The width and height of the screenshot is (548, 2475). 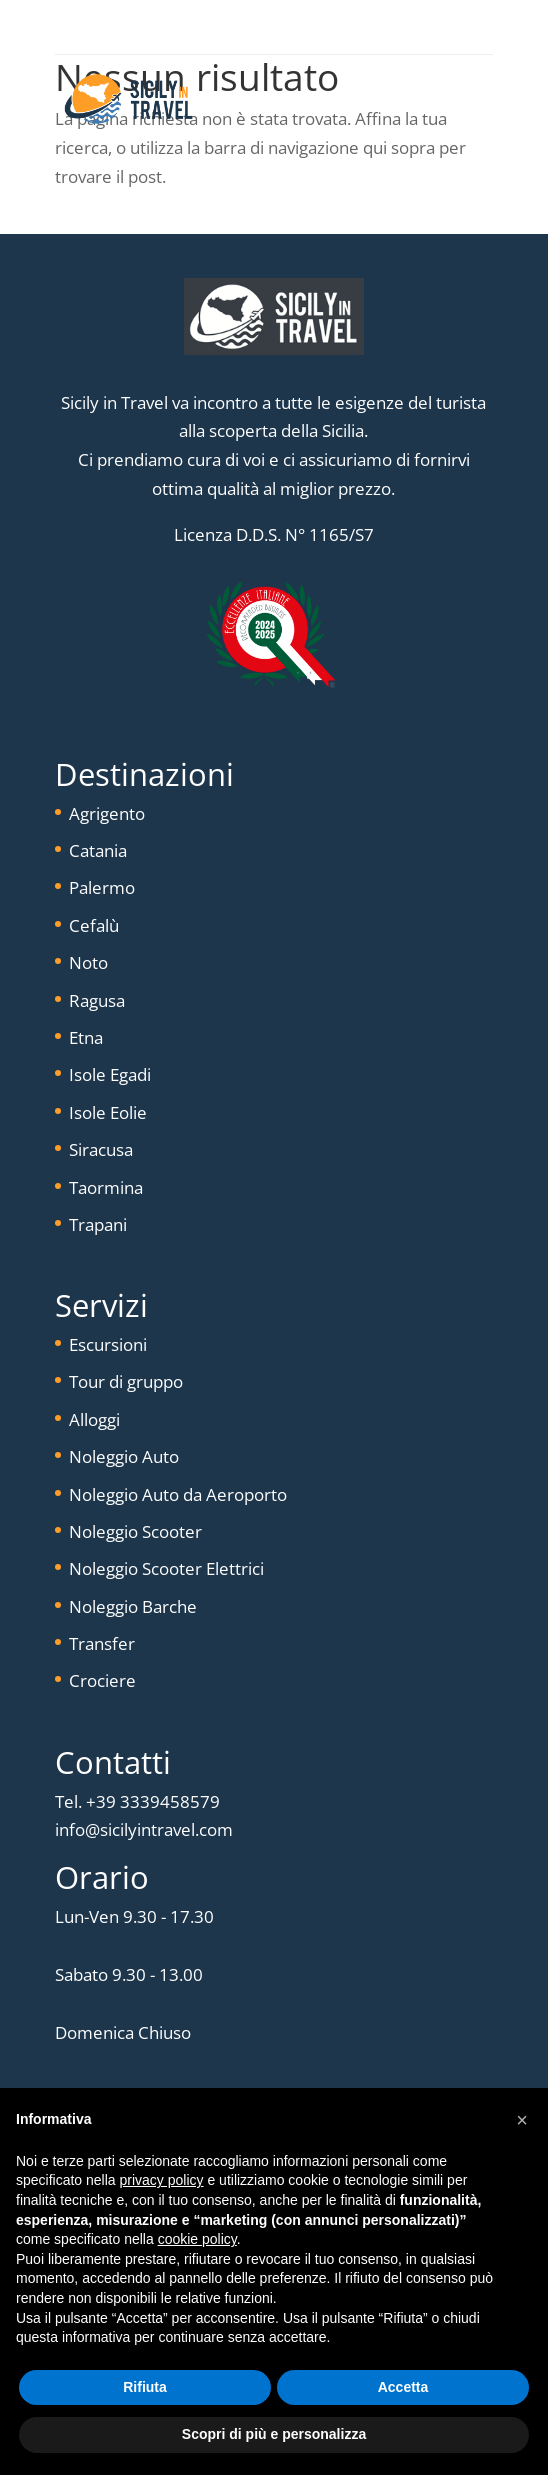 What do you see at coordinates (88, 962) in the screenshot?
I see `Noto` at bounding box center [88, 962].